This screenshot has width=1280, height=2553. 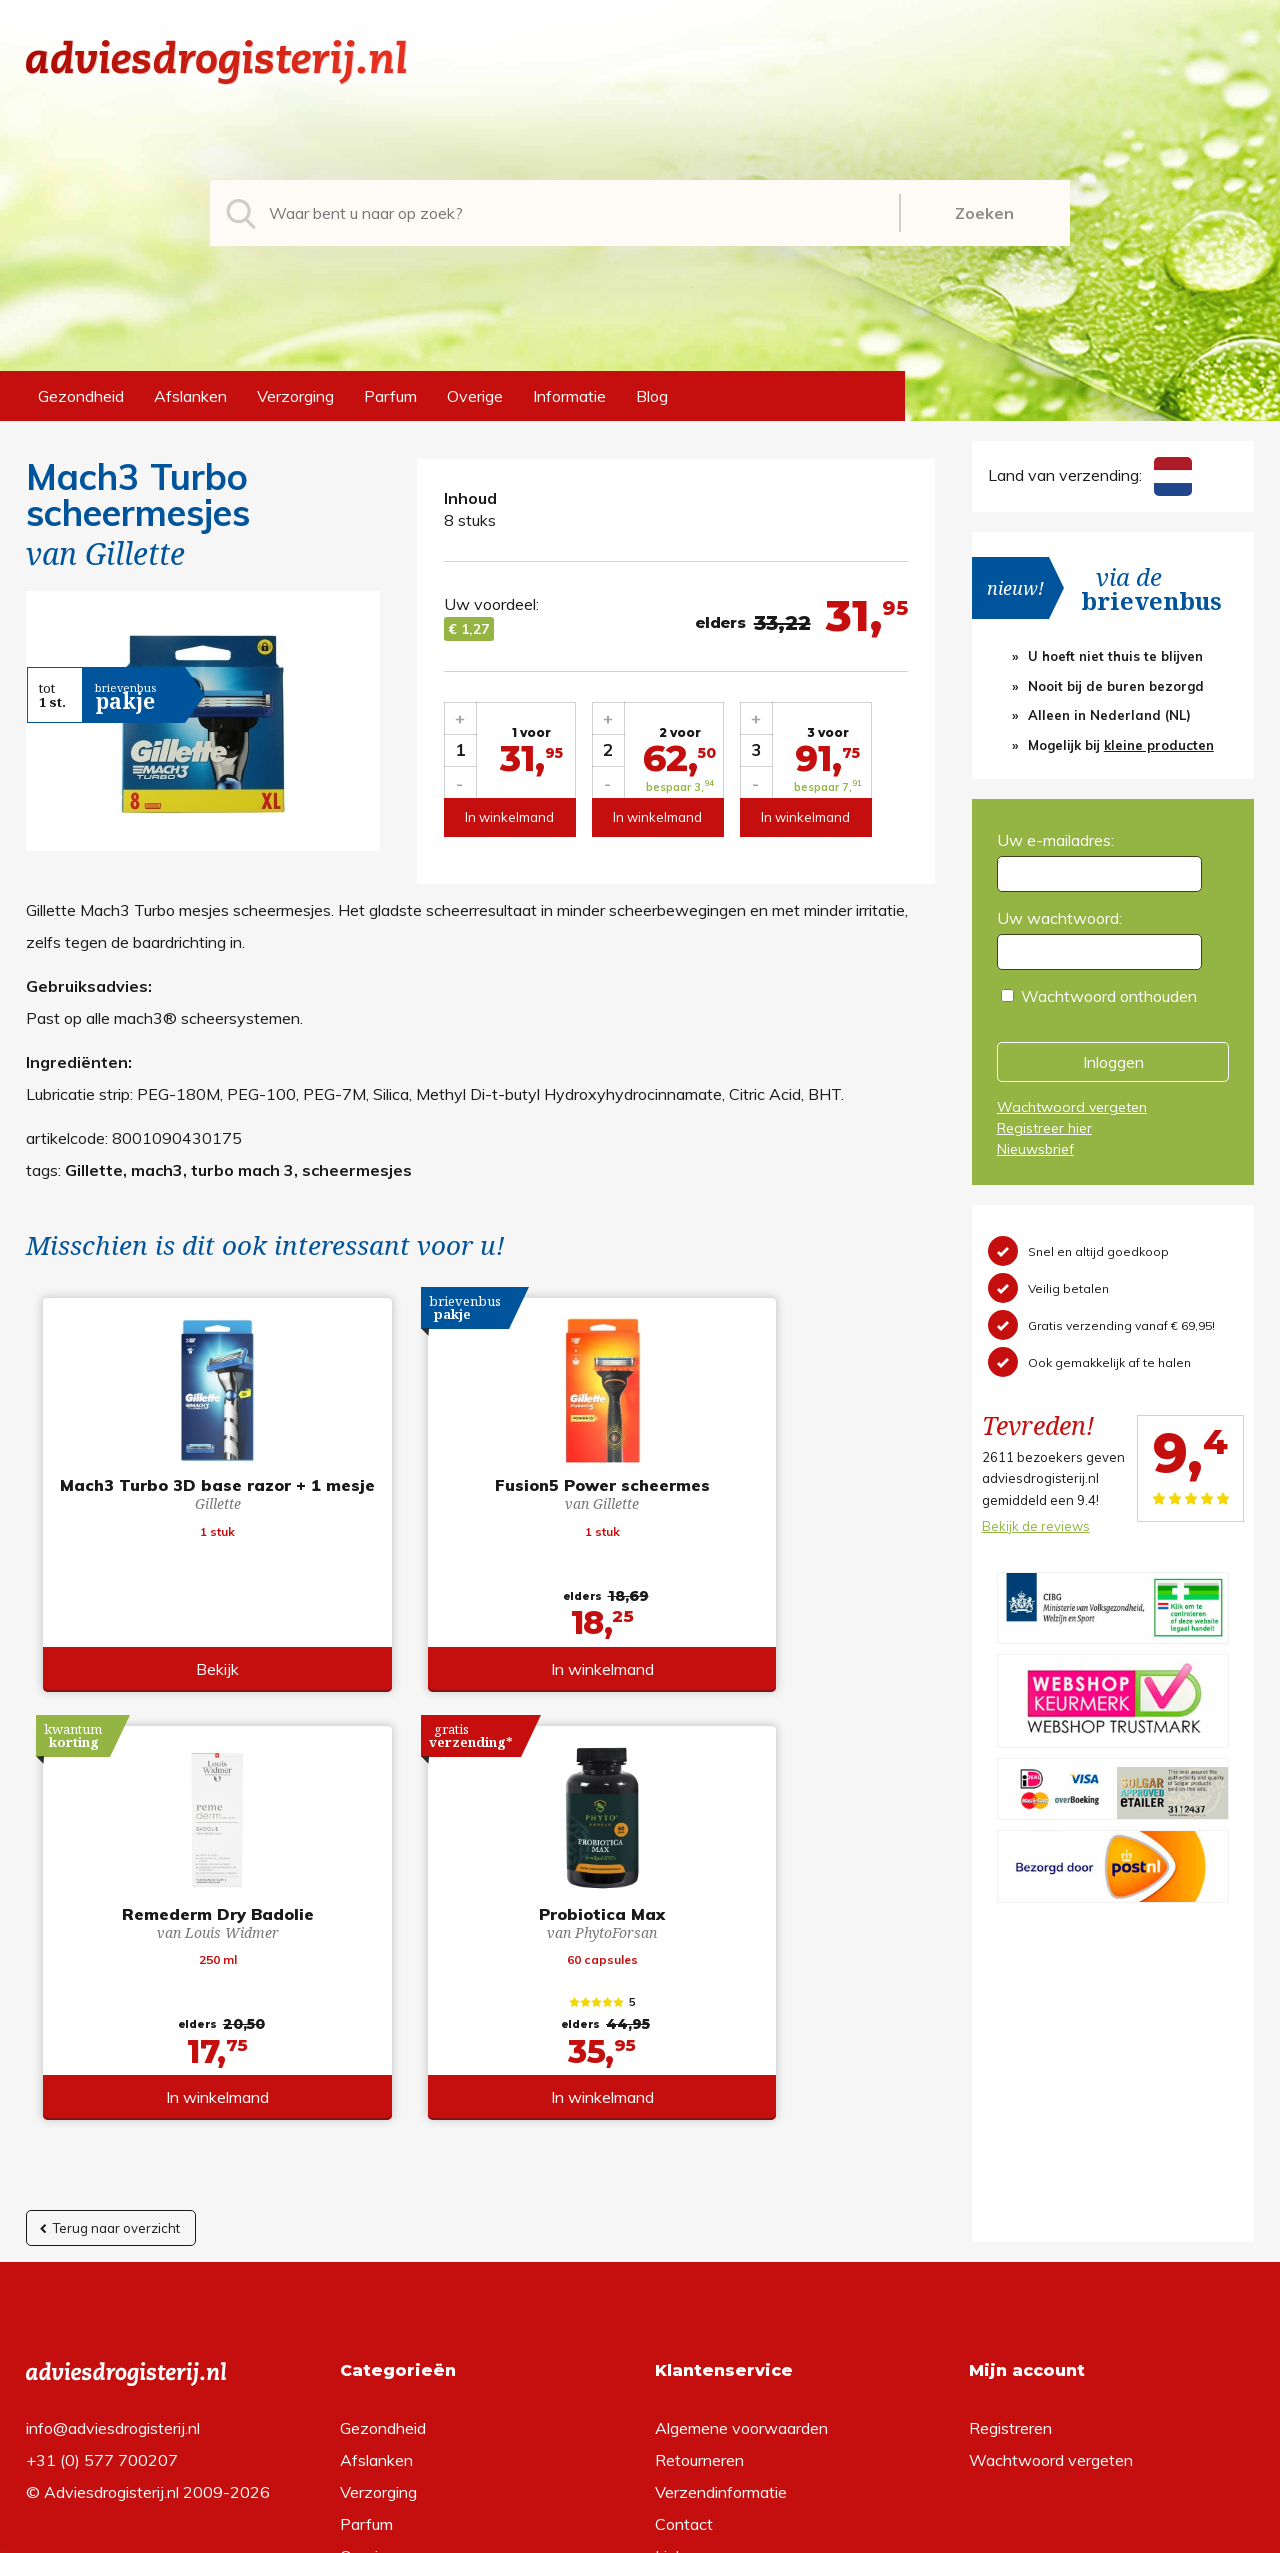 What do you see at coordinates (652, 396) in the screenshot?
I see `Blog` at bounding box center [652, 396].